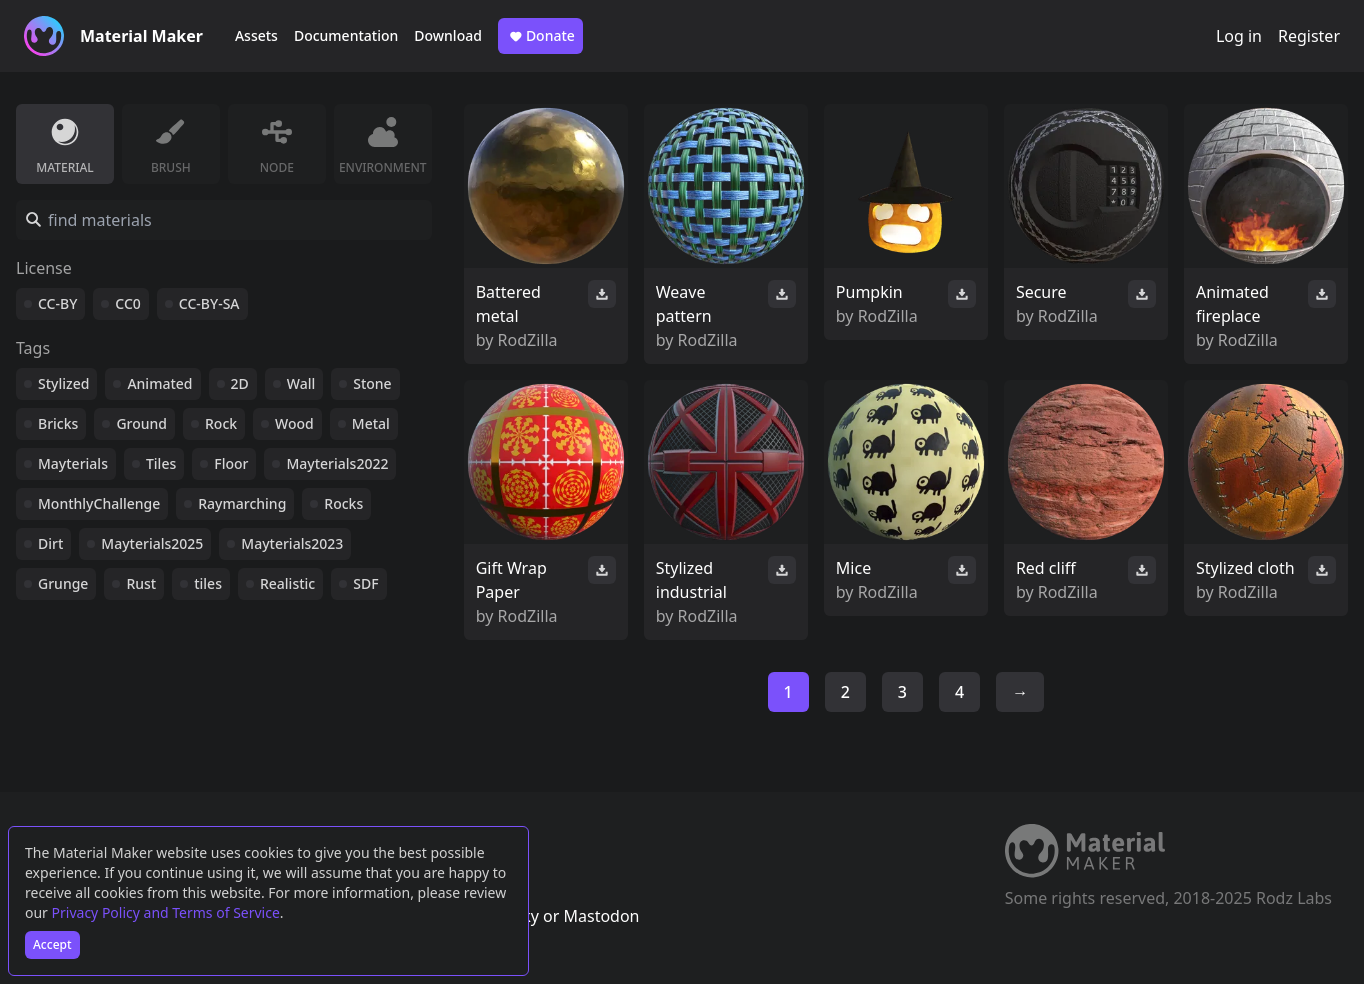  I want to click on Mayterials2025, so click(152, 543).